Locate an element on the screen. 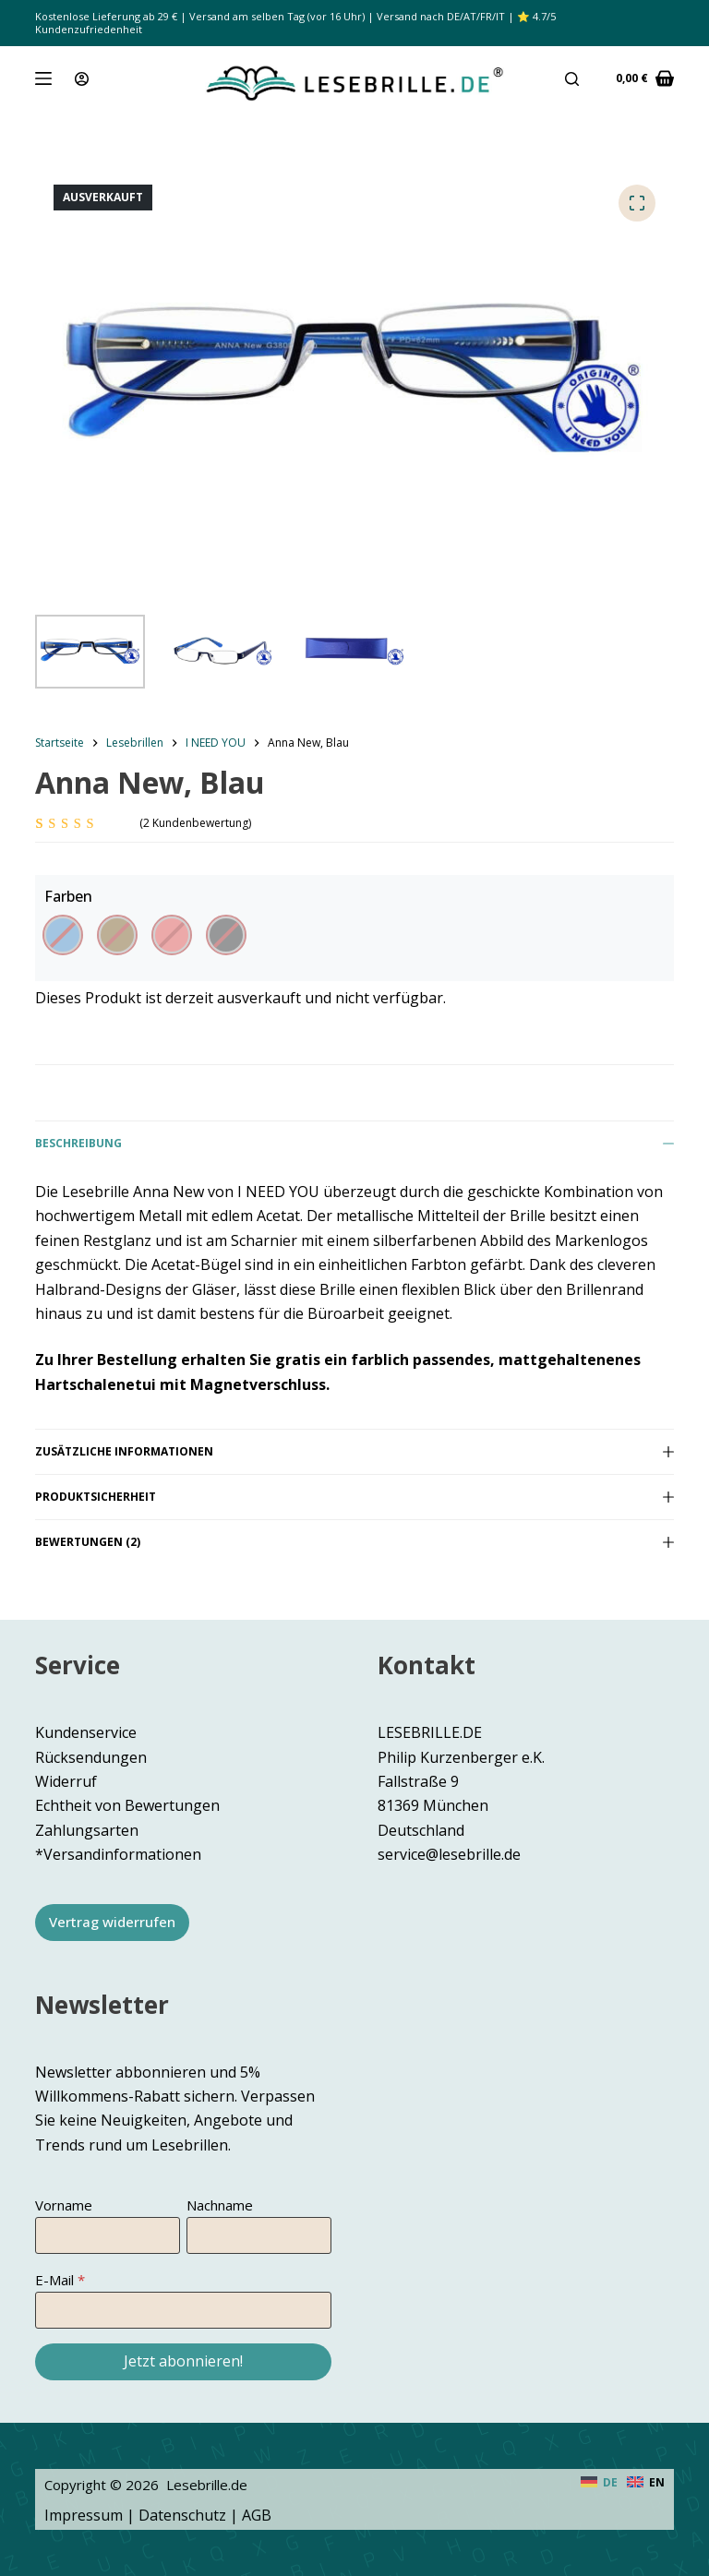 The height and width of the screenshot is (2576, 709). service@lesebrille.de is located at coordinates (449, 1854).